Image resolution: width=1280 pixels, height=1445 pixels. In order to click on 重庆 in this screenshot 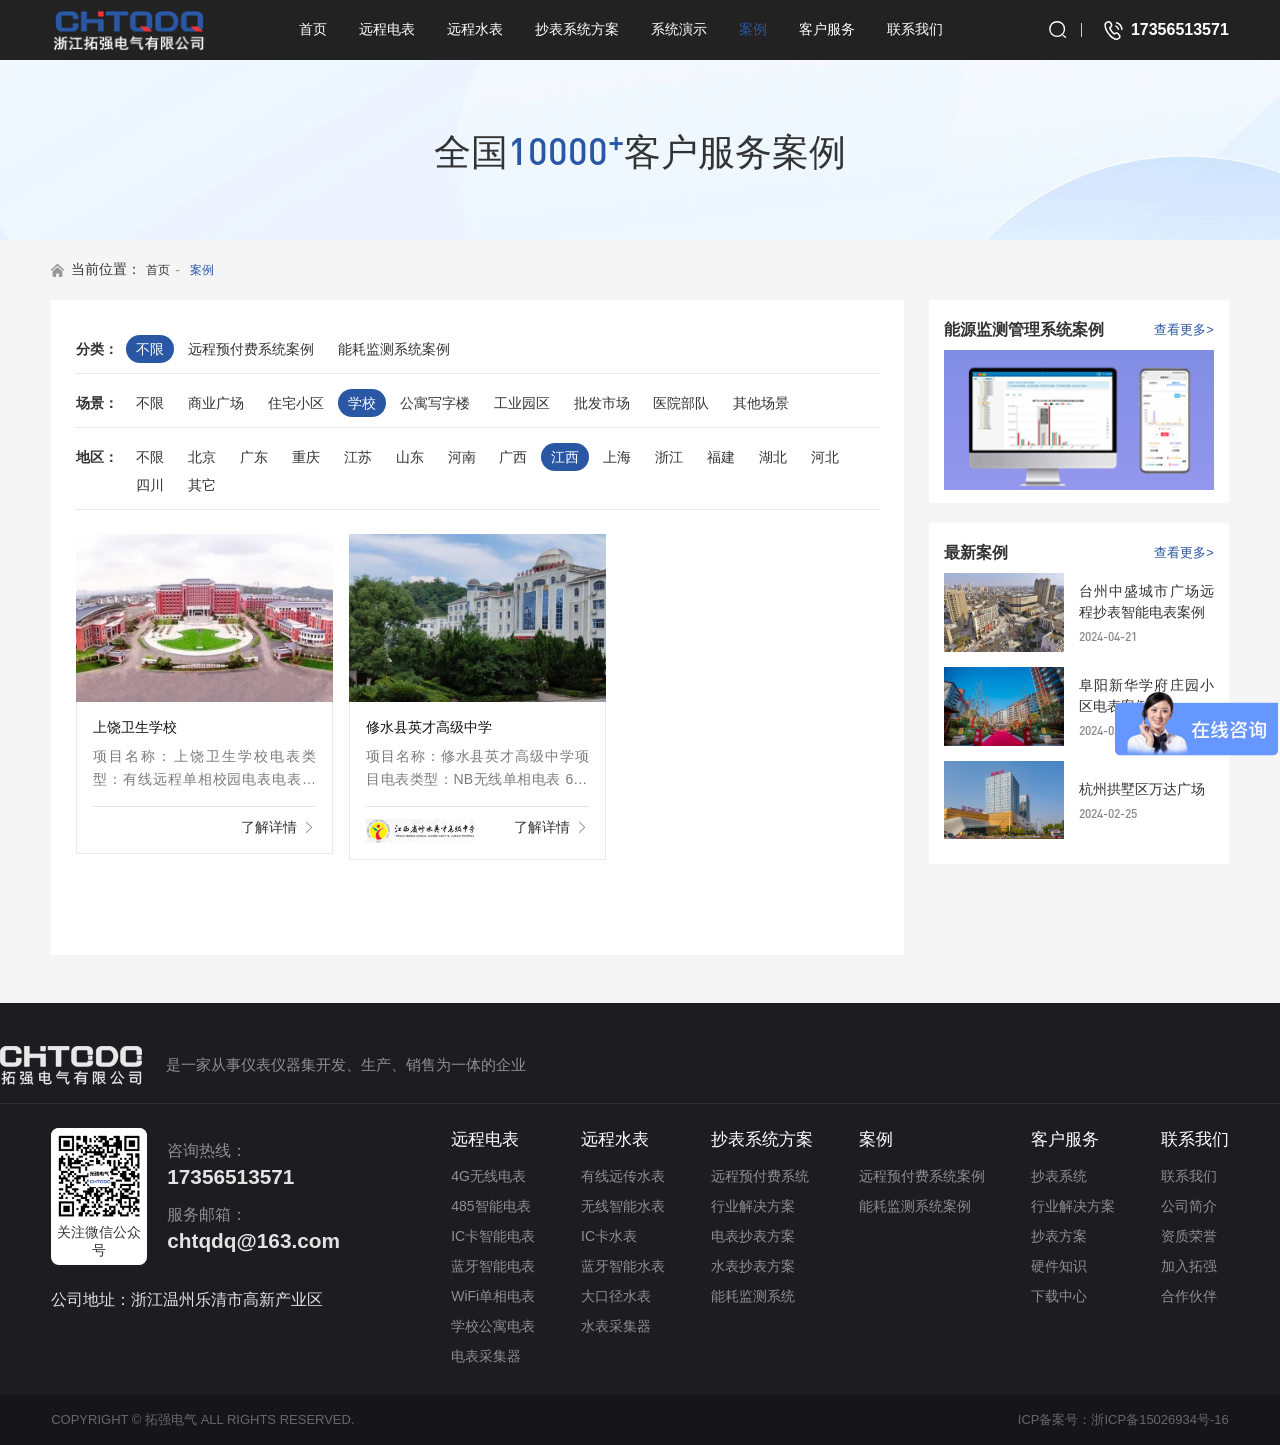, I will do `click(306, 457)`.